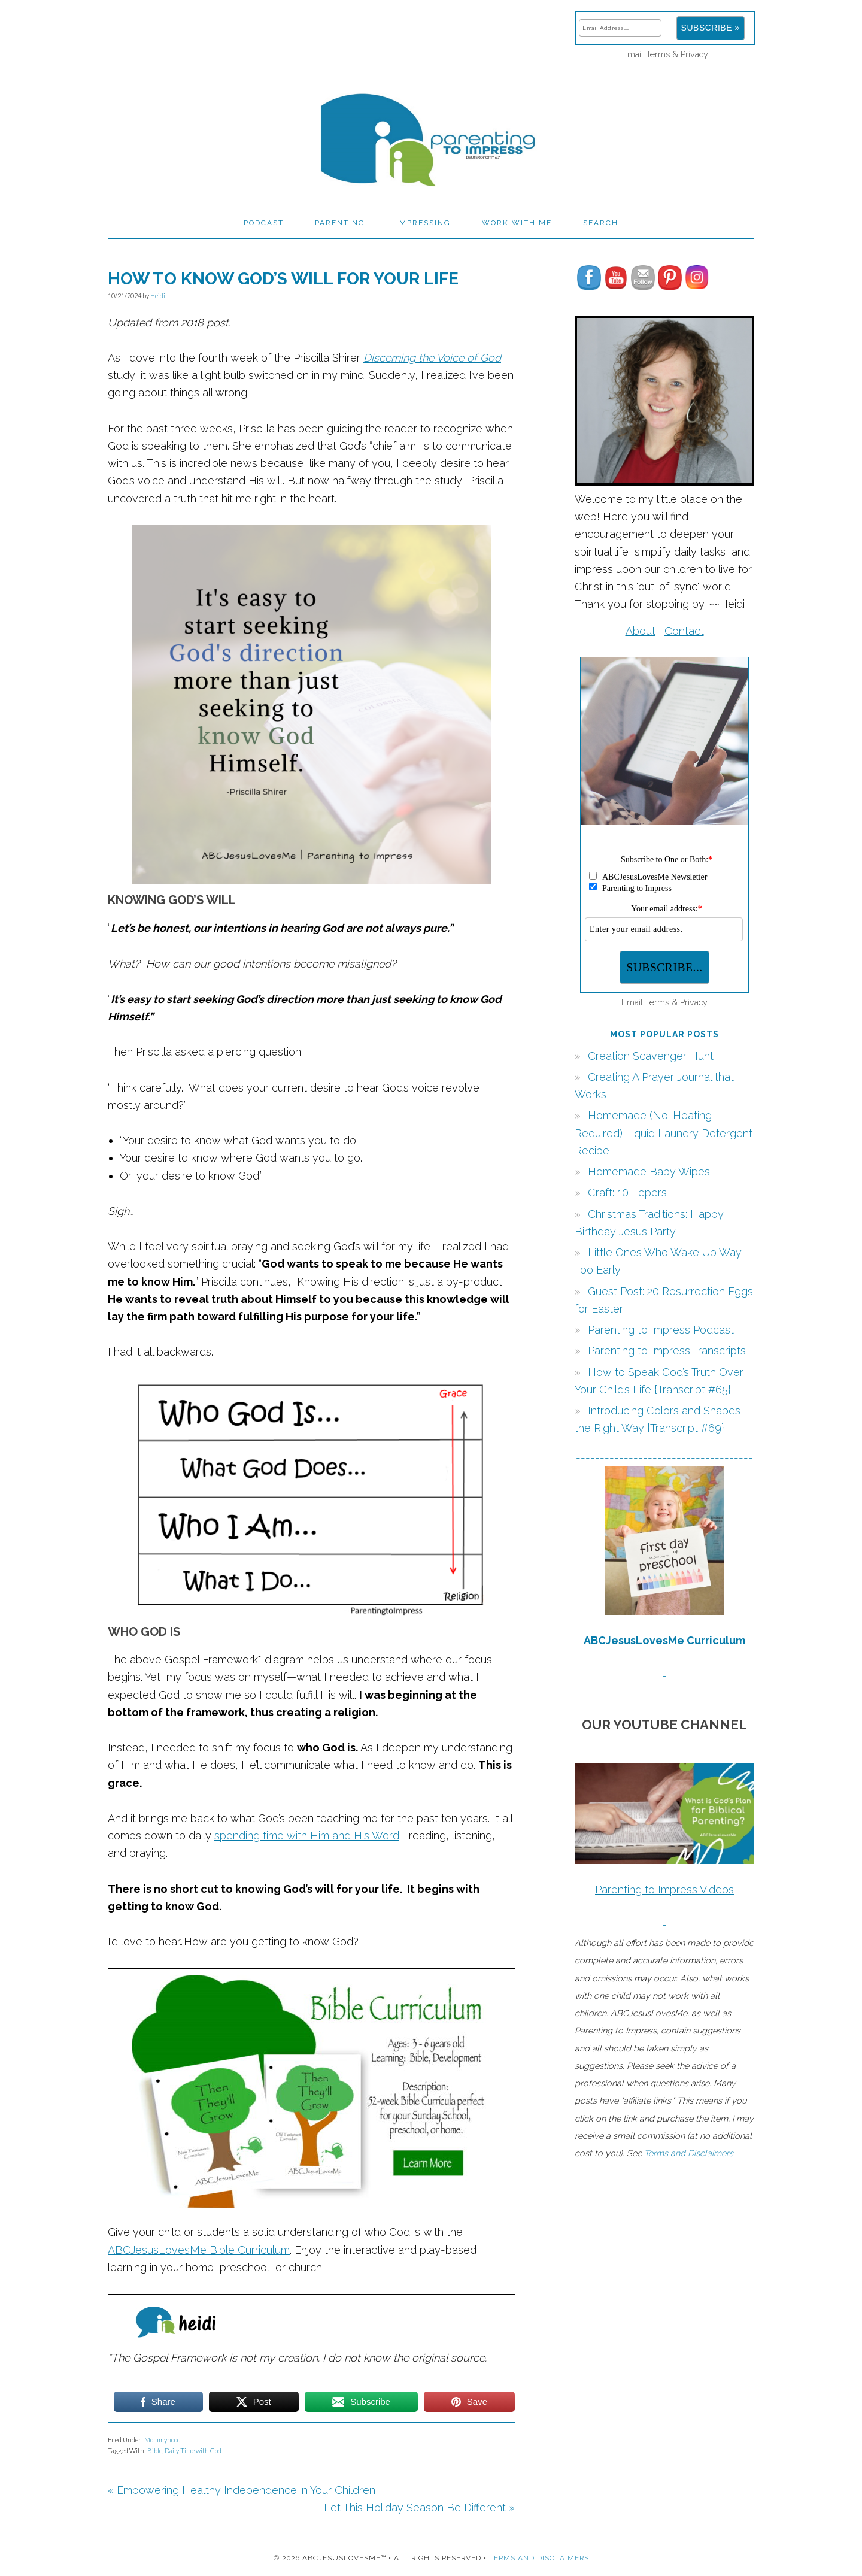  I want to click on Creation Scavenger Hunt, so click(651, 1056).